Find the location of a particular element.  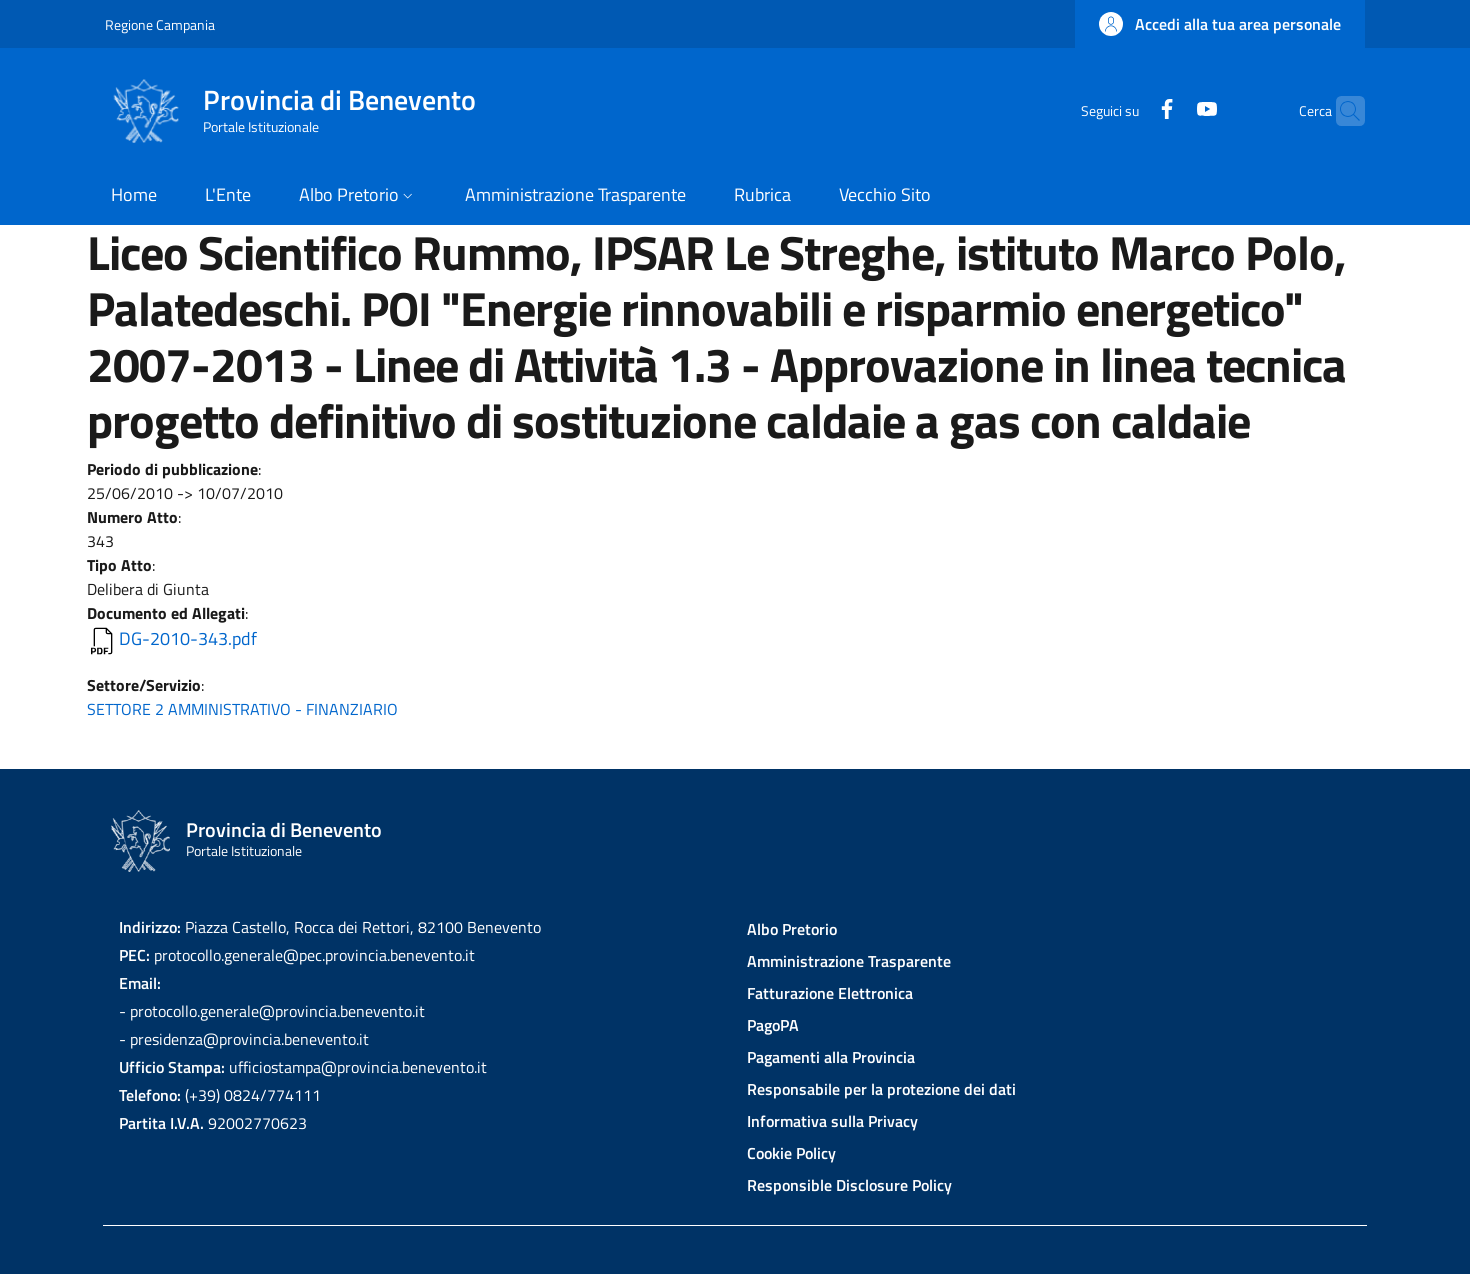

Albo Pretorio is located at coordinates (792, 929).